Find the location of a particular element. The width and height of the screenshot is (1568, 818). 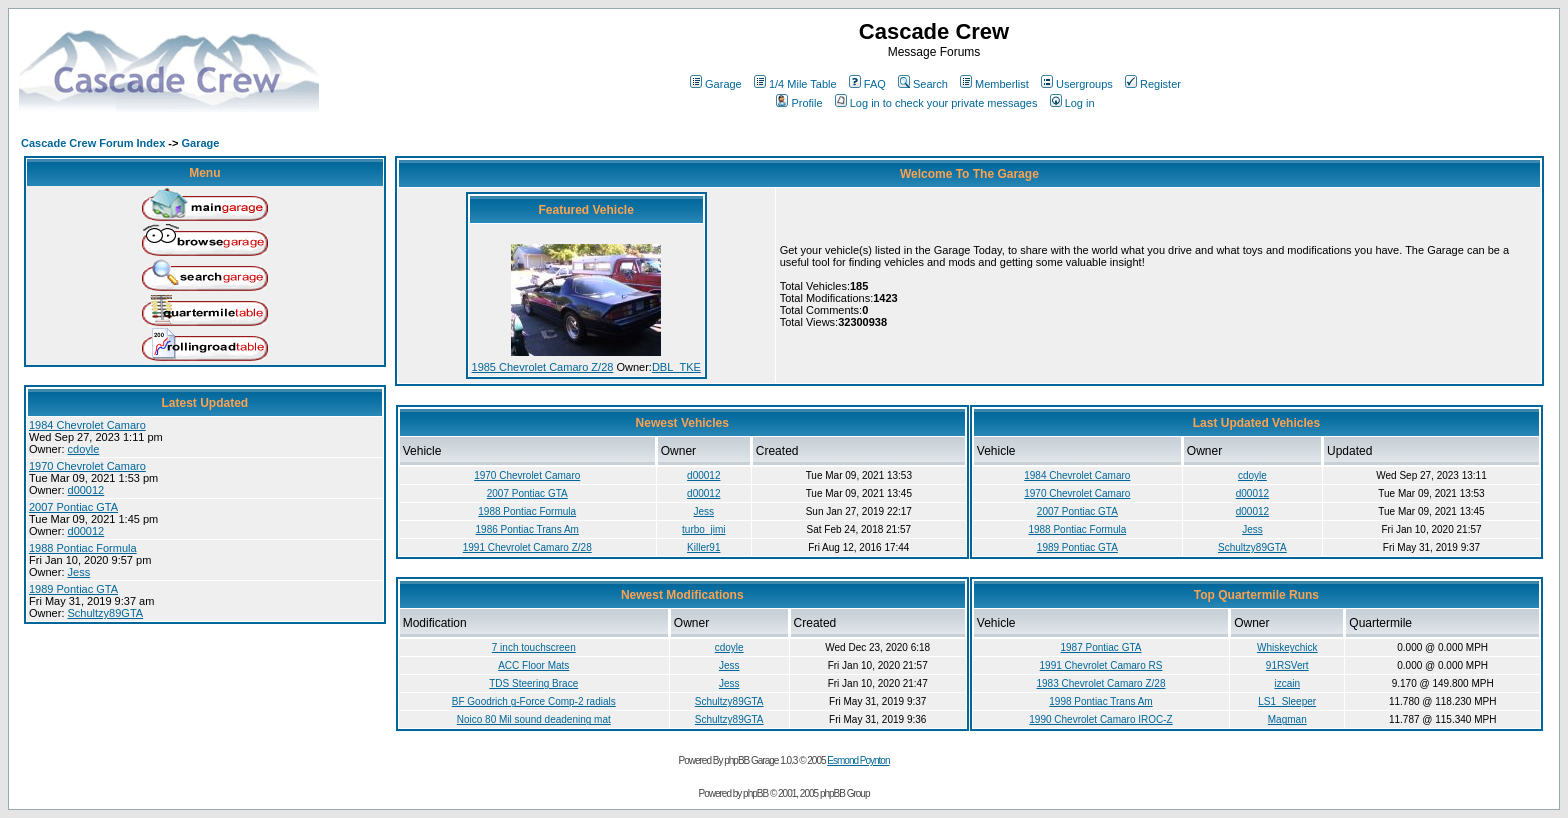

Cascade Crew Forum Index is located at coordinates (93, 143).